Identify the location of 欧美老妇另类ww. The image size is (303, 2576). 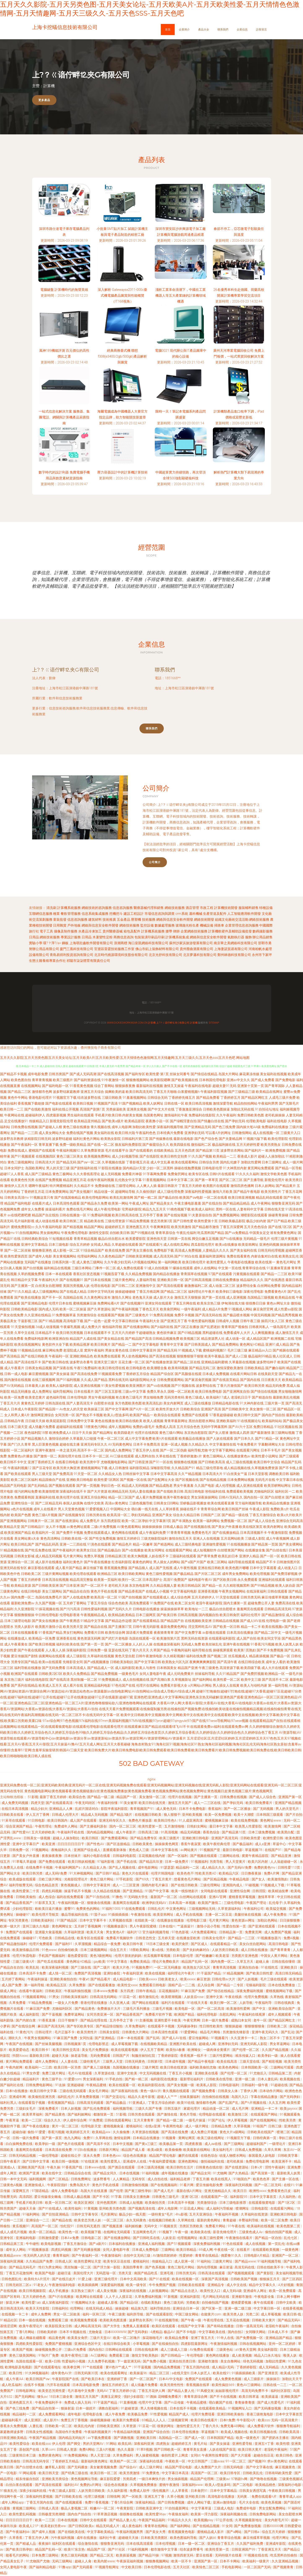
(54, 2526).